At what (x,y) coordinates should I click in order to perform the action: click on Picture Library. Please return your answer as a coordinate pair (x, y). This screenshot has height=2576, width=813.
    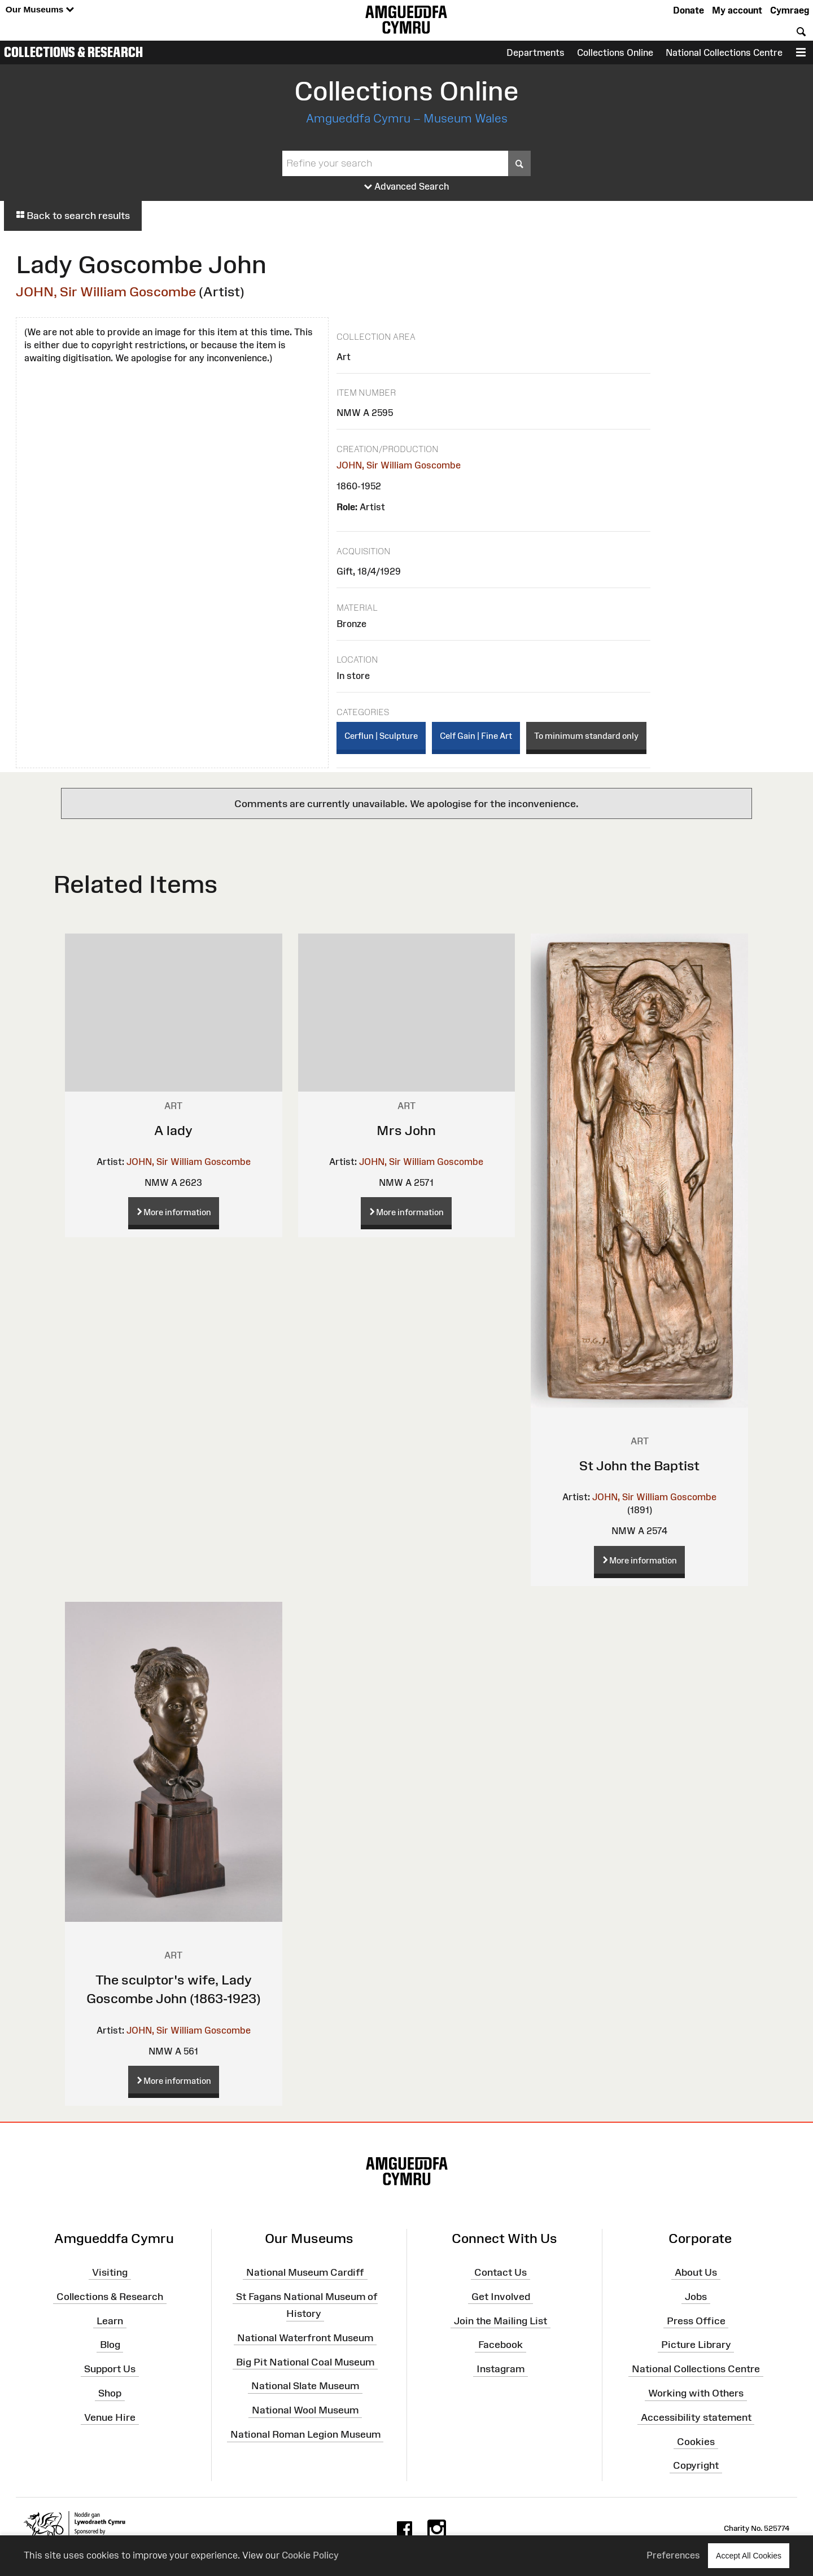
    Looking at the image, I should click on (696, 2344).